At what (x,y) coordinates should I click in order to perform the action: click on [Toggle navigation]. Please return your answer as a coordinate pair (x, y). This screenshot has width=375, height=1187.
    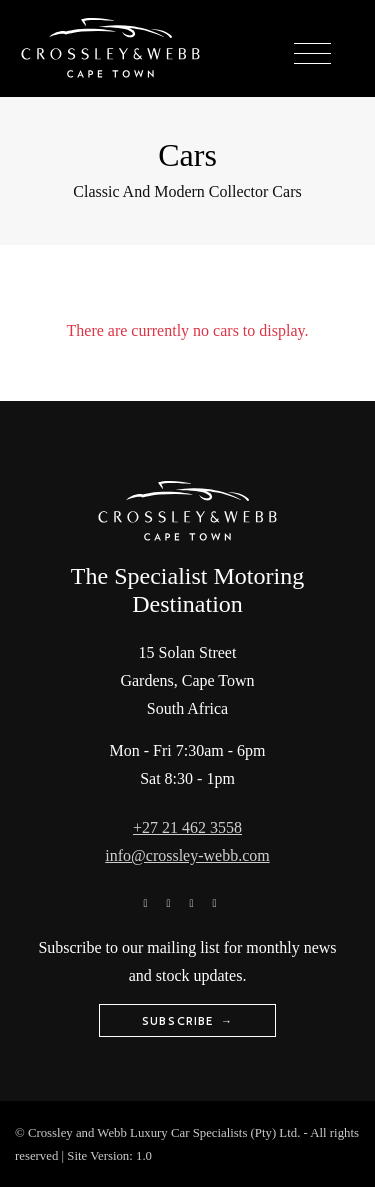
    Looking at the image, I should click on (312, 54).